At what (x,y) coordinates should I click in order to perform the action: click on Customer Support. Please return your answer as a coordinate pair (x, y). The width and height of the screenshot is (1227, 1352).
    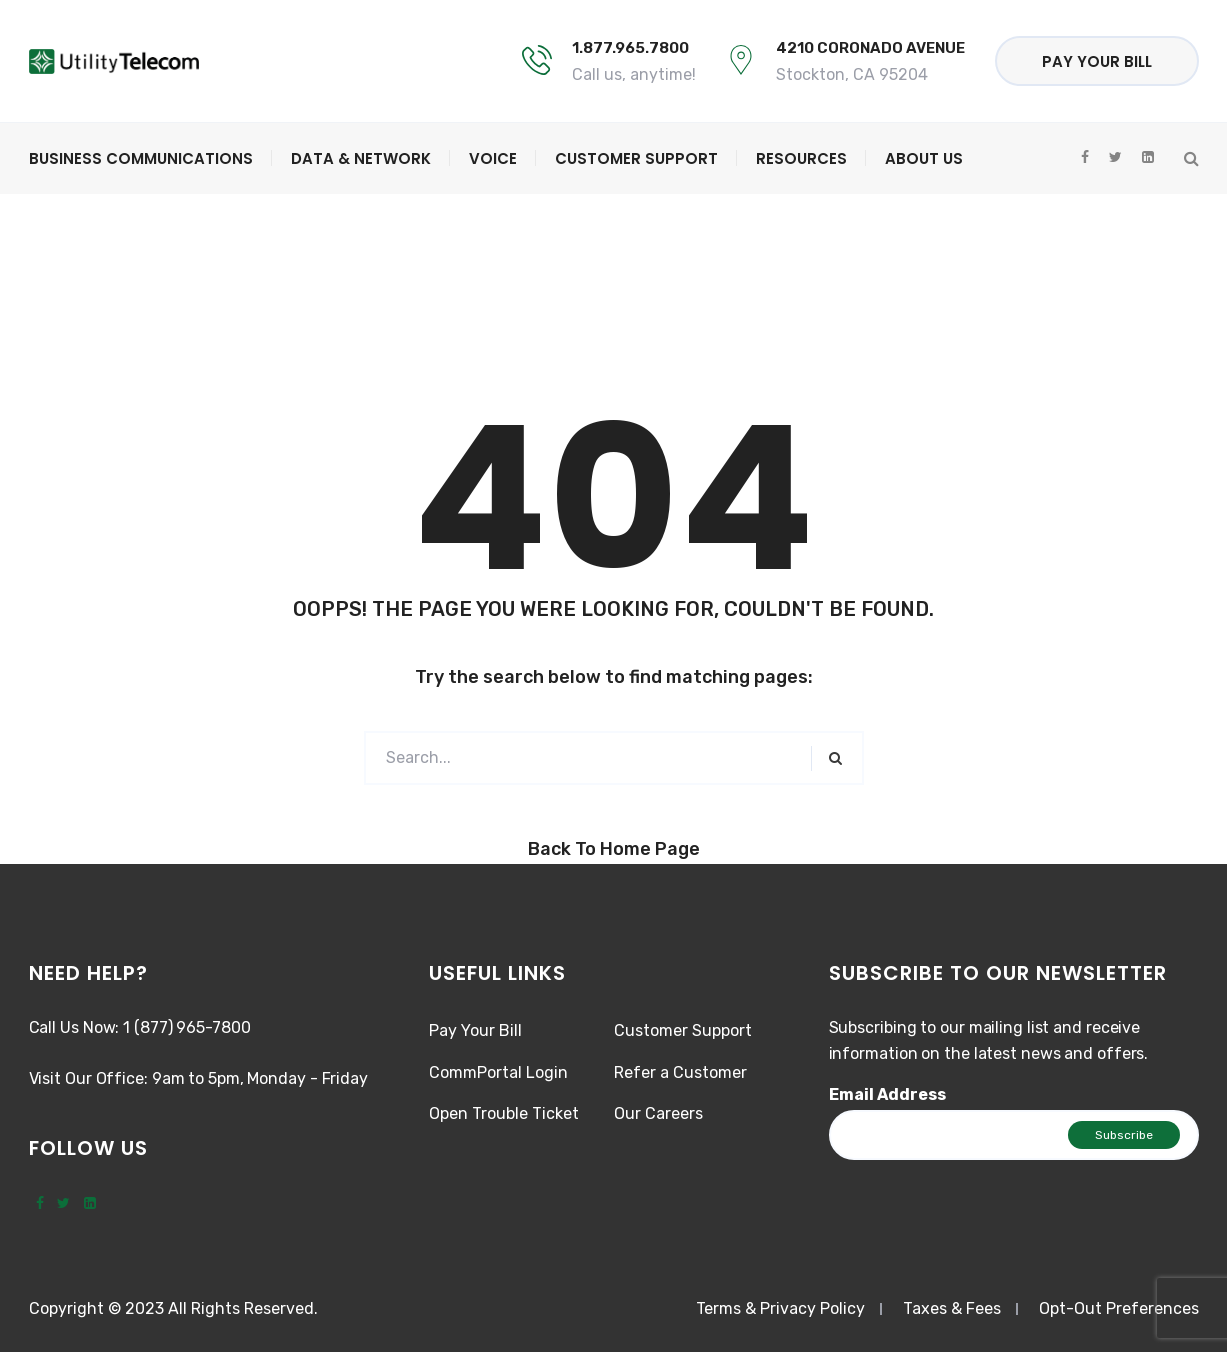
    Looking at the image, I should click on (636, 158).